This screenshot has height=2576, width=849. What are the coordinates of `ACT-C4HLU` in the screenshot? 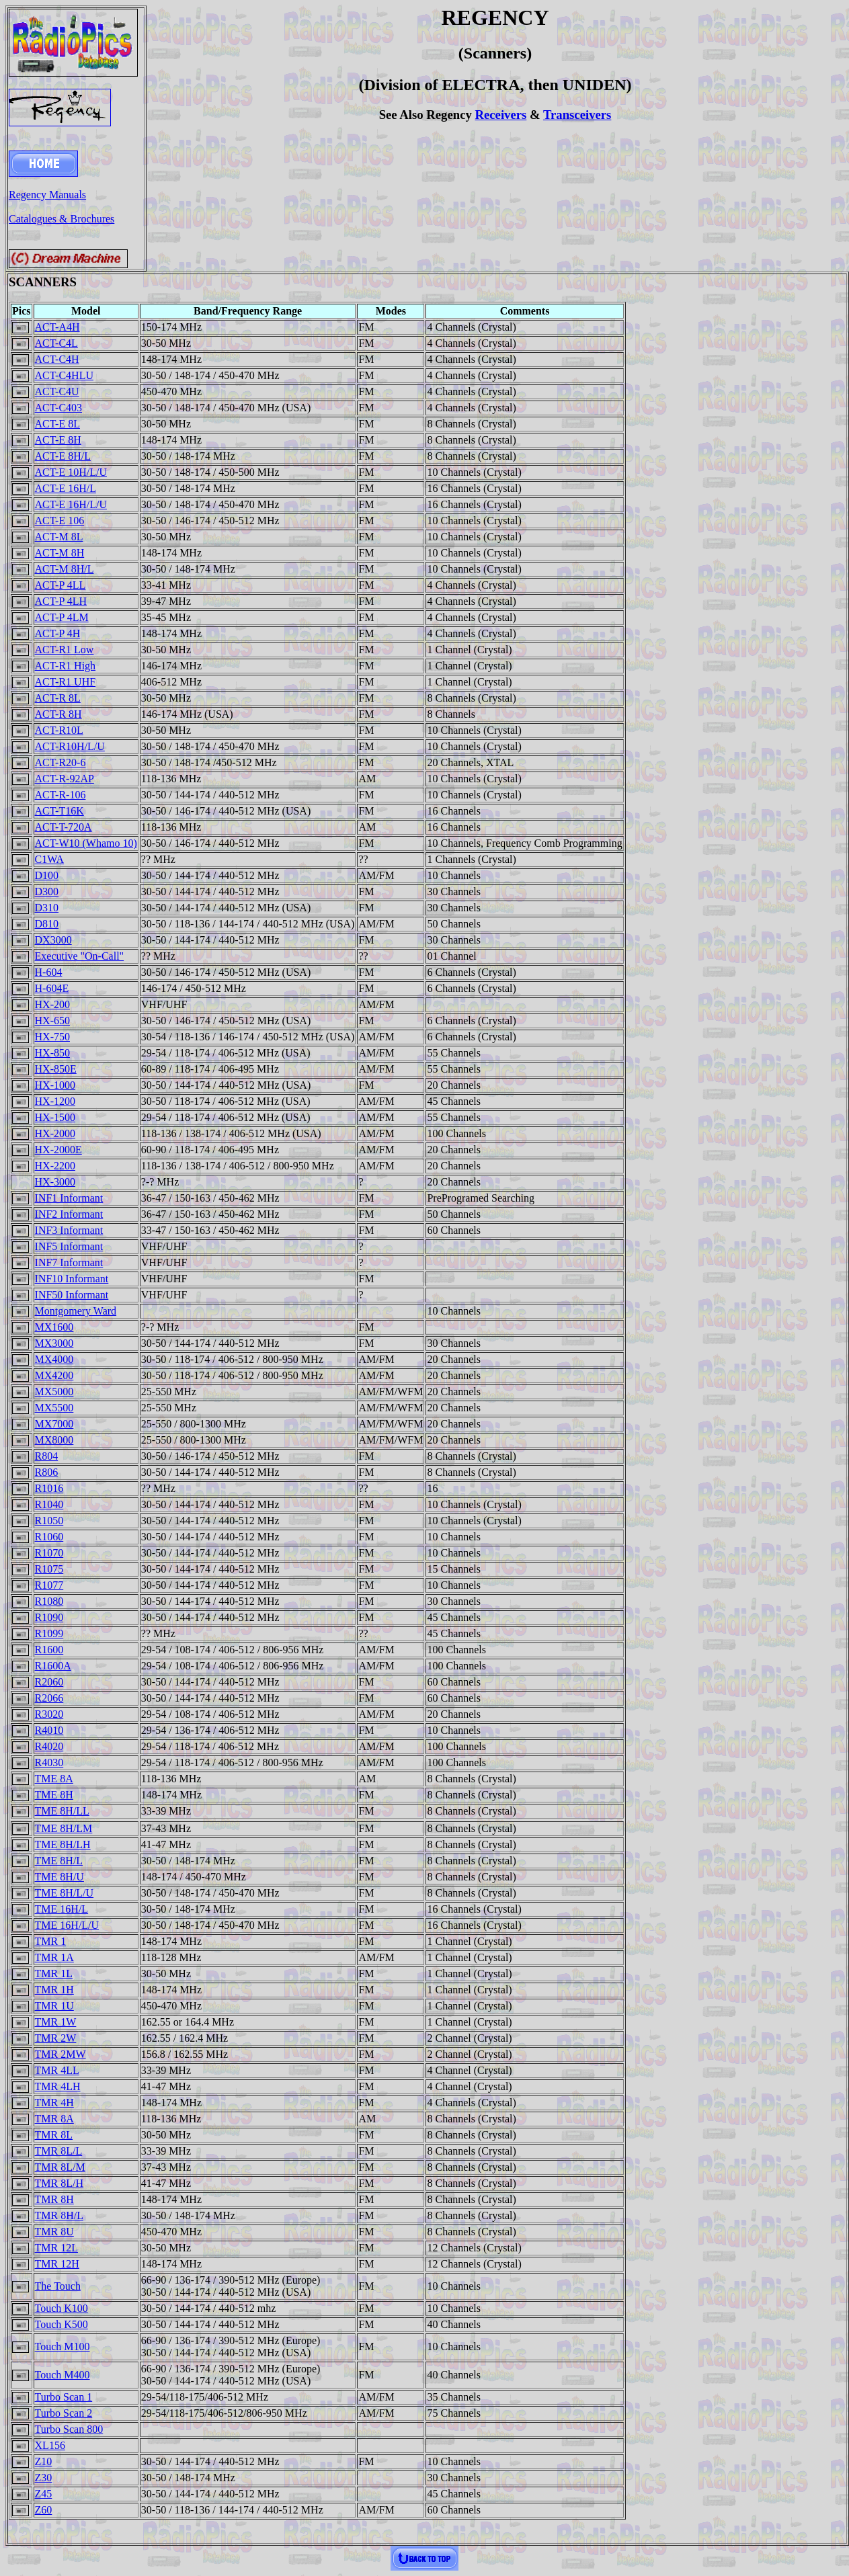 It's located at (64, 375).